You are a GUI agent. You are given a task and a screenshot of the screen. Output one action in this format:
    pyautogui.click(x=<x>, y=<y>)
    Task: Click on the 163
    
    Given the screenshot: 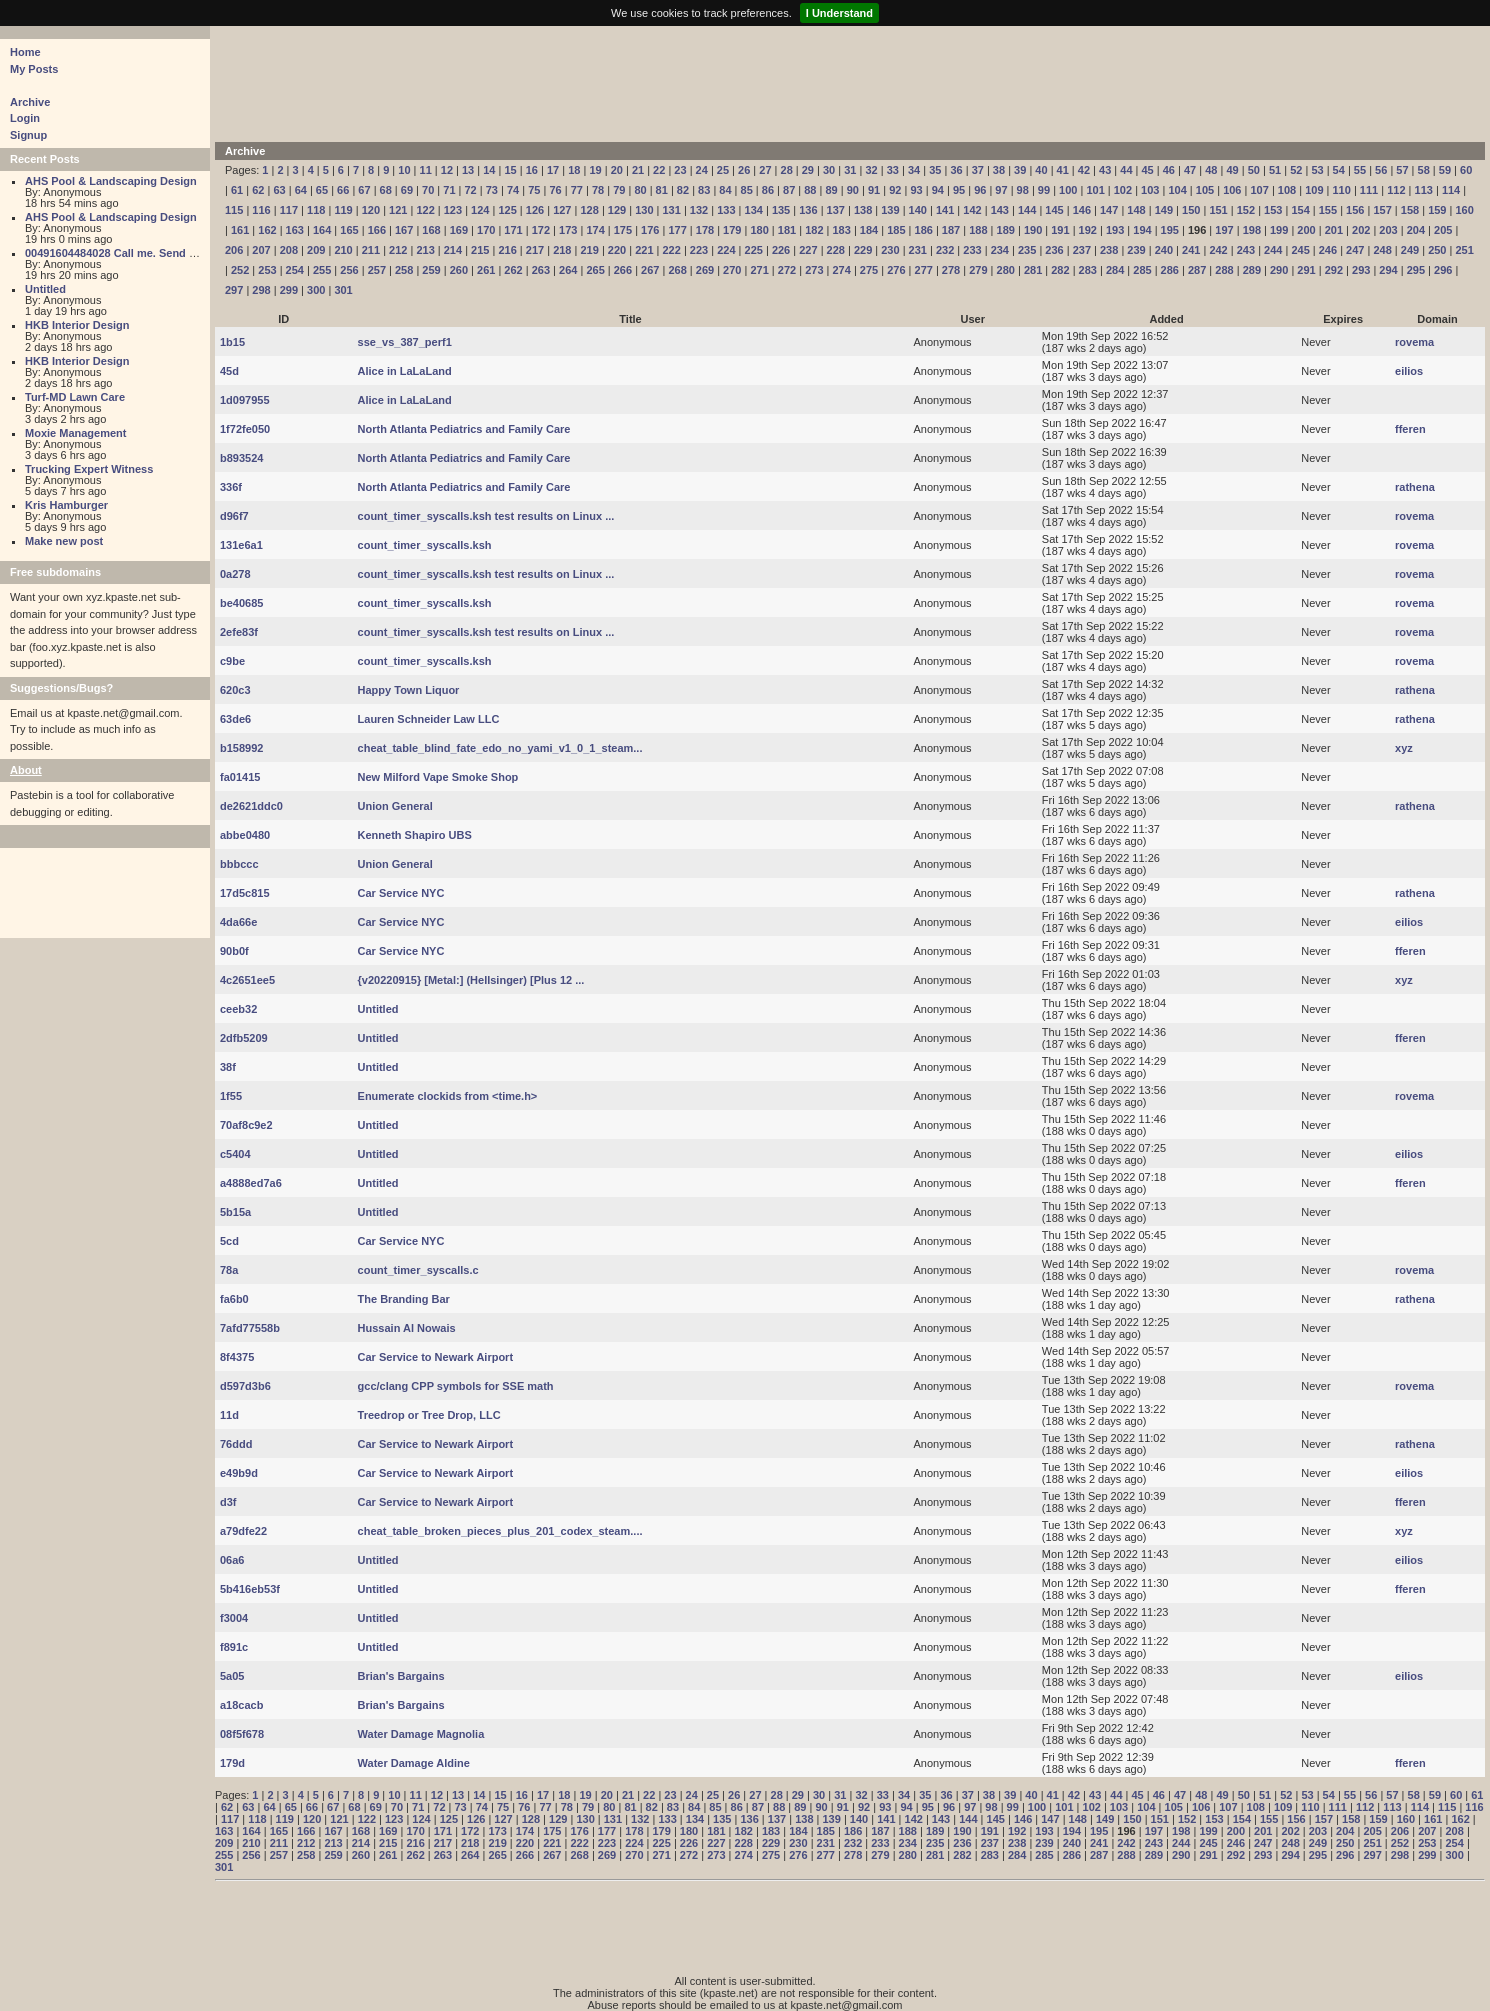 What is the action you would take?
    pyautogui.click(x=295, y=230)
    